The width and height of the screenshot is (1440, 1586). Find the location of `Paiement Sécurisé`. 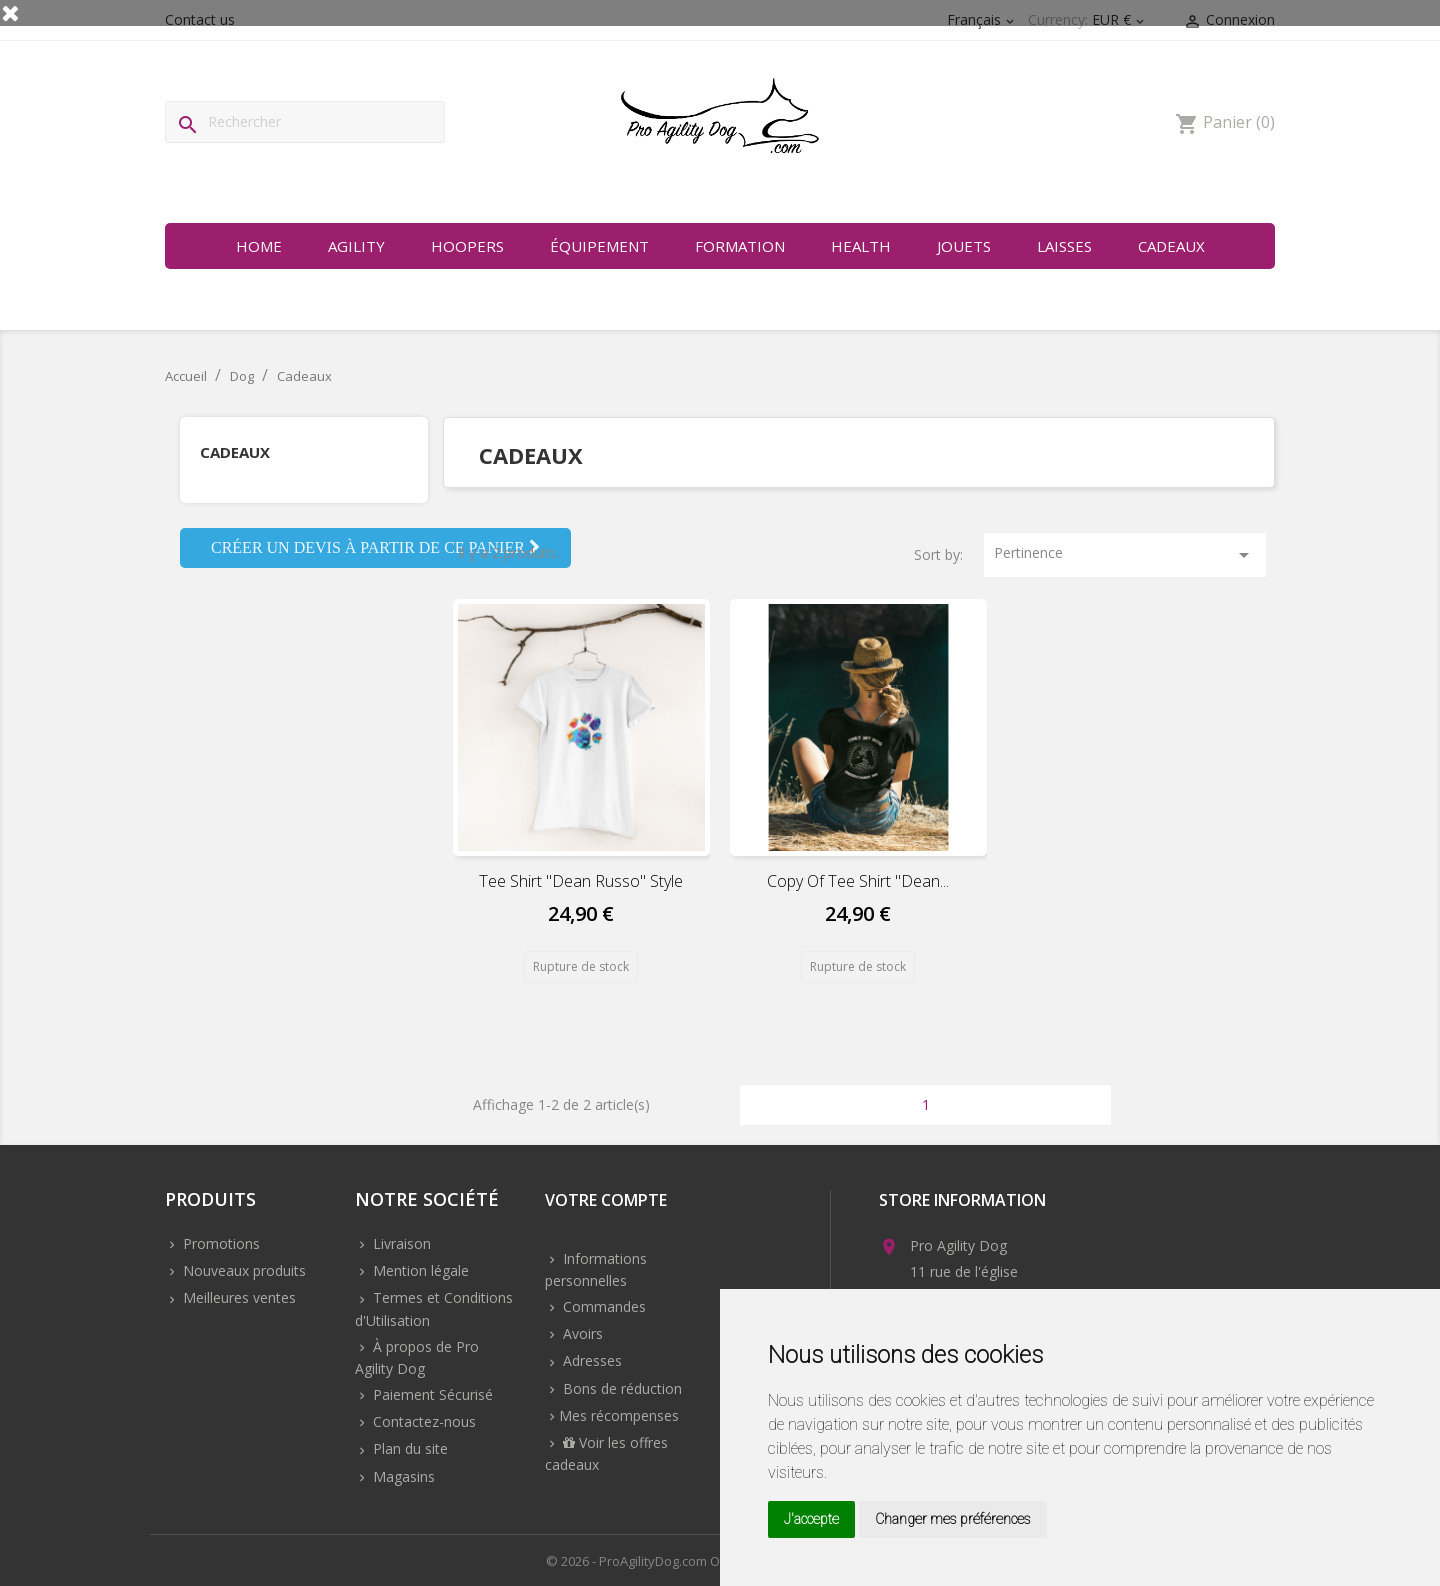

Paiement Sécurisé is located at coordinates (431, 1394).